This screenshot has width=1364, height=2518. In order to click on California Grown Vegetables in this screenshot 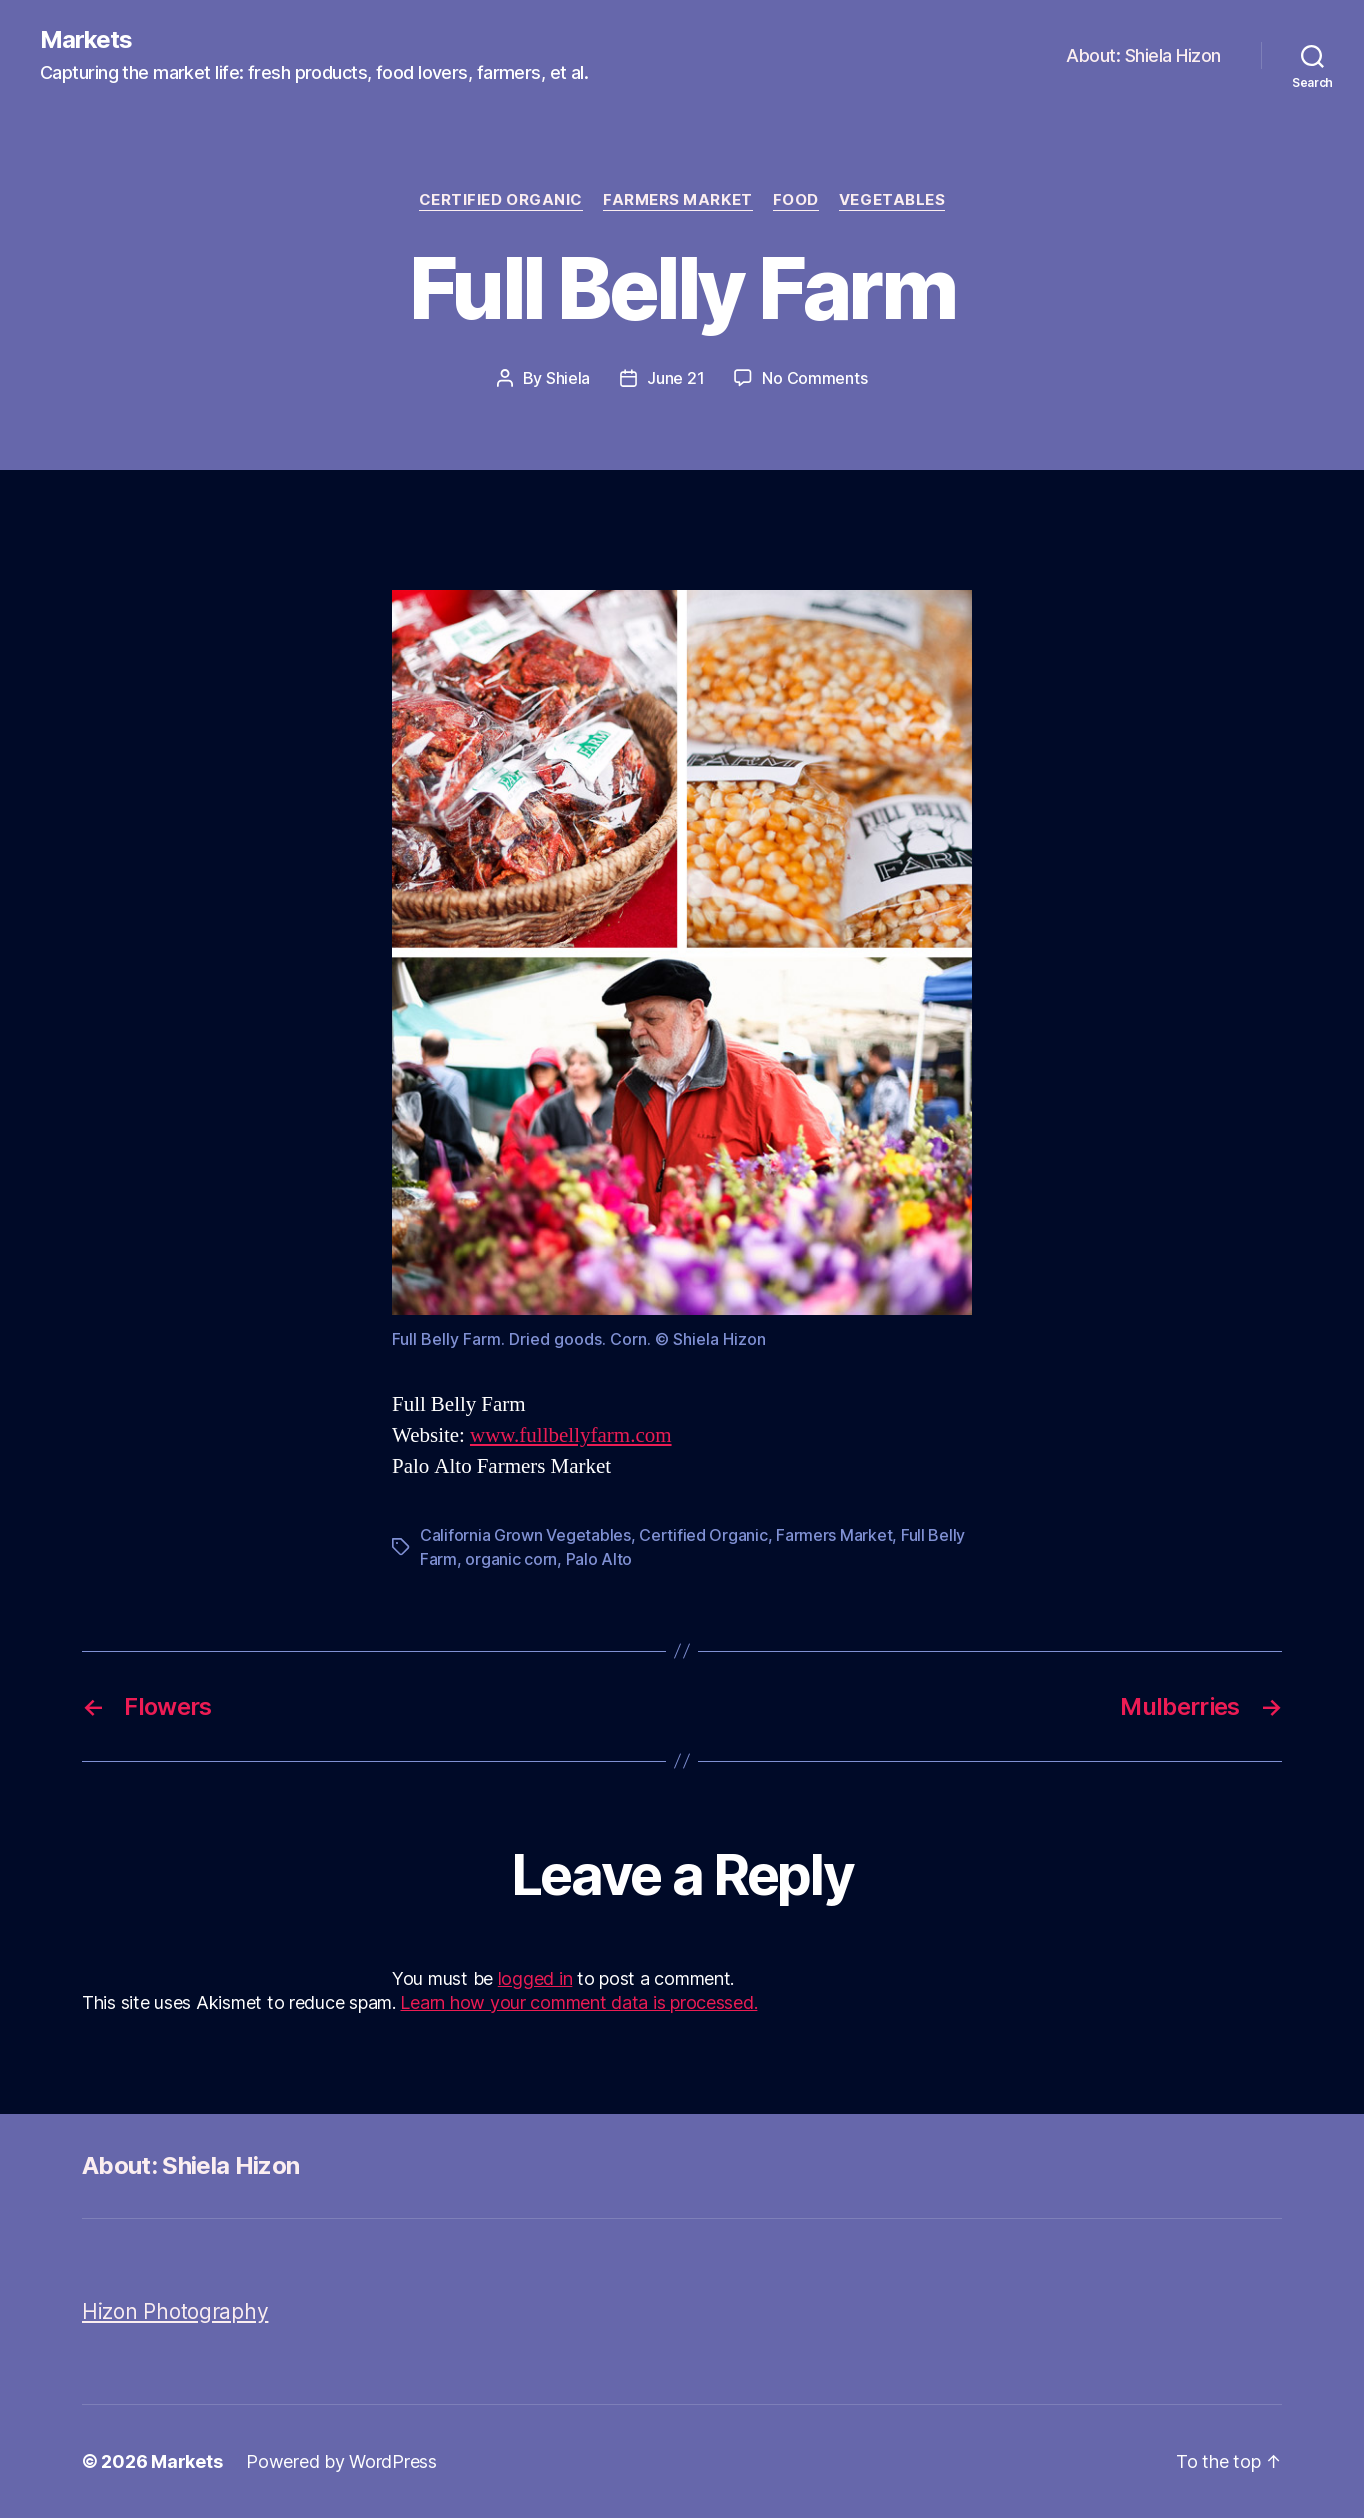, I will do `click(525, 1535)`.